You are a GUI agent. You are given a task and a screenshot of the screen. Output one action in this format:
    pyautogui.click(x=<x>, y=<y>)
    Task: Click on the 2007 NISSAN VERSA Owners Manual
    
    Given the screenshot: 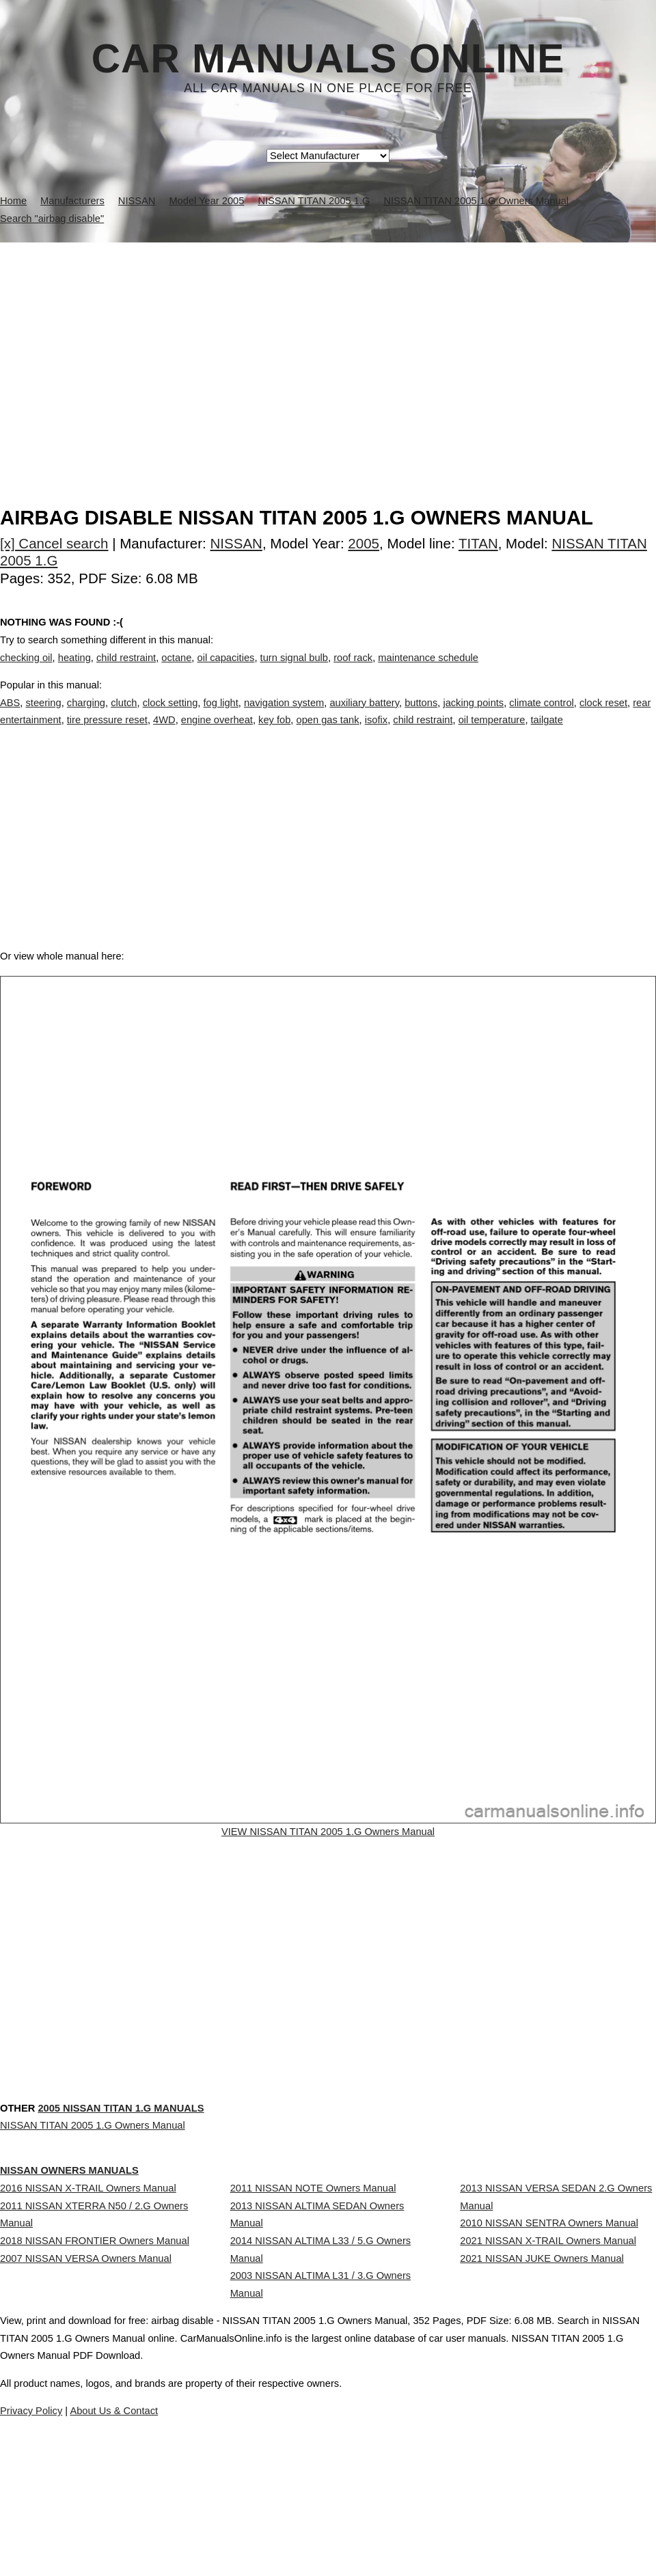 What is the action you would take?
    pyautogui.click(x=86, y=2347)
    